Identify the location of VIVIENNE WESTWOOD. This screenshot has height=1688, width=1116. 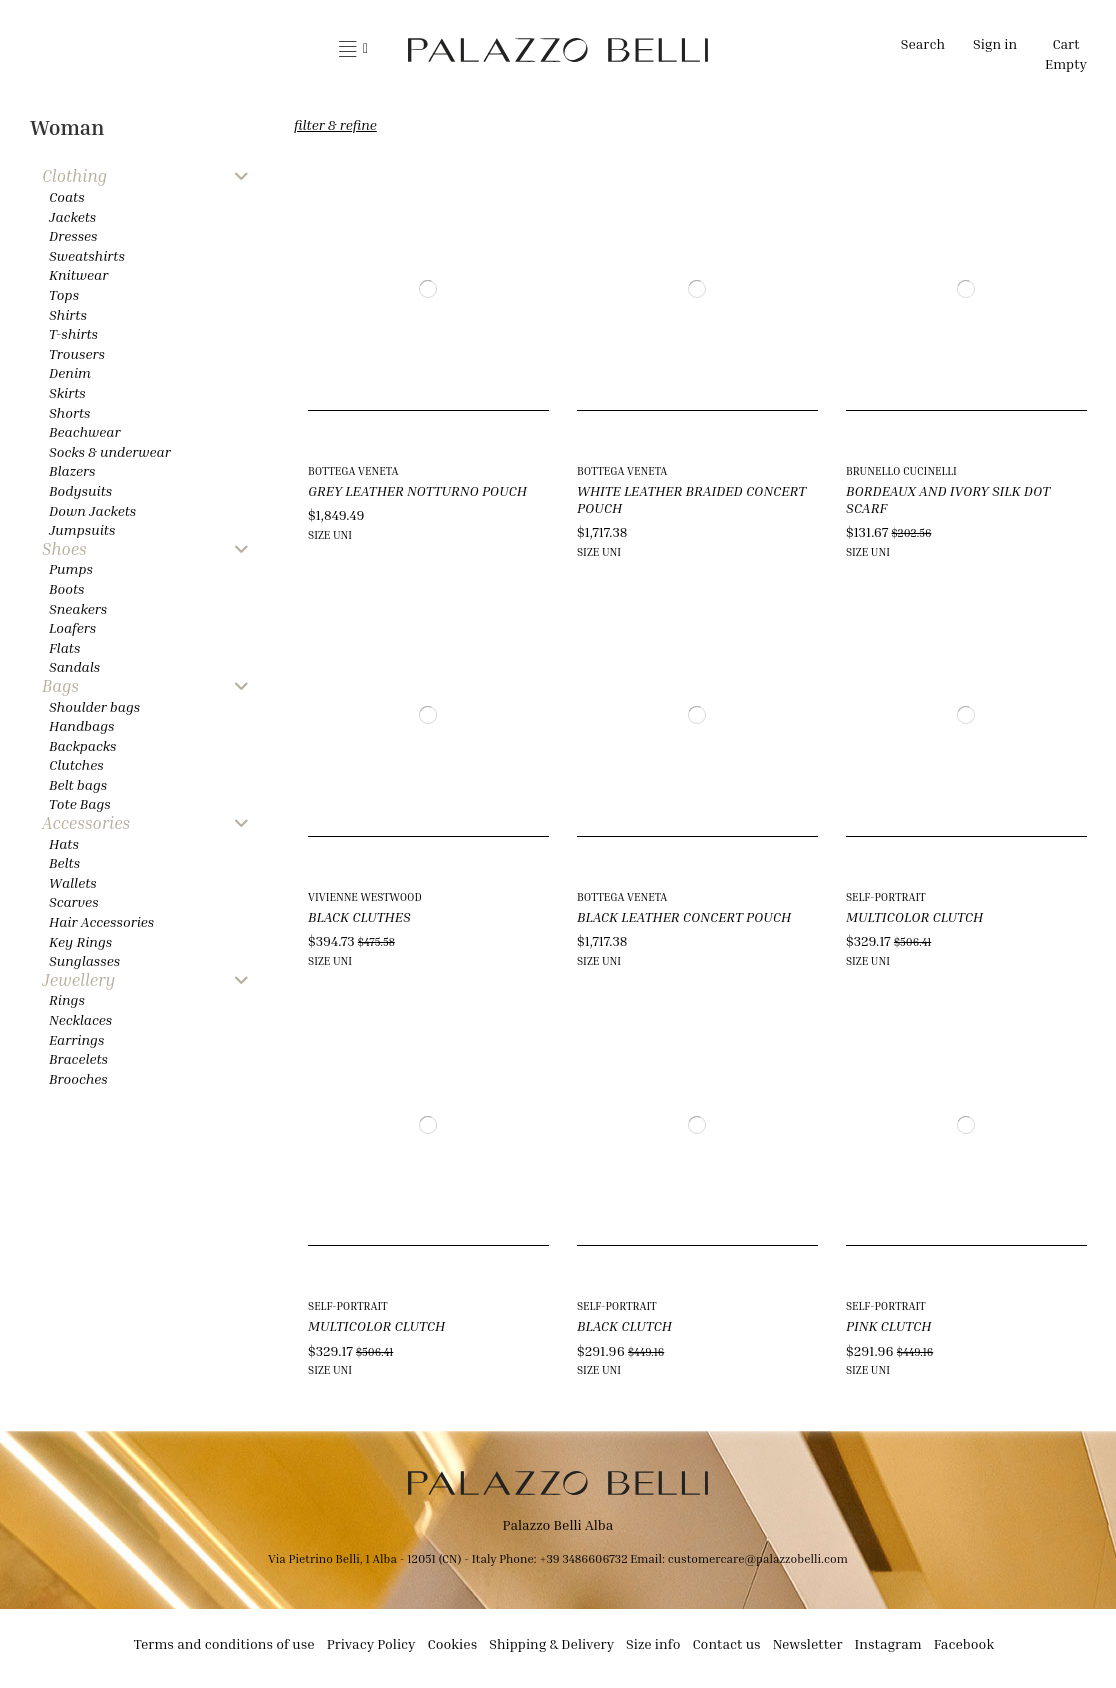
(365, 896).